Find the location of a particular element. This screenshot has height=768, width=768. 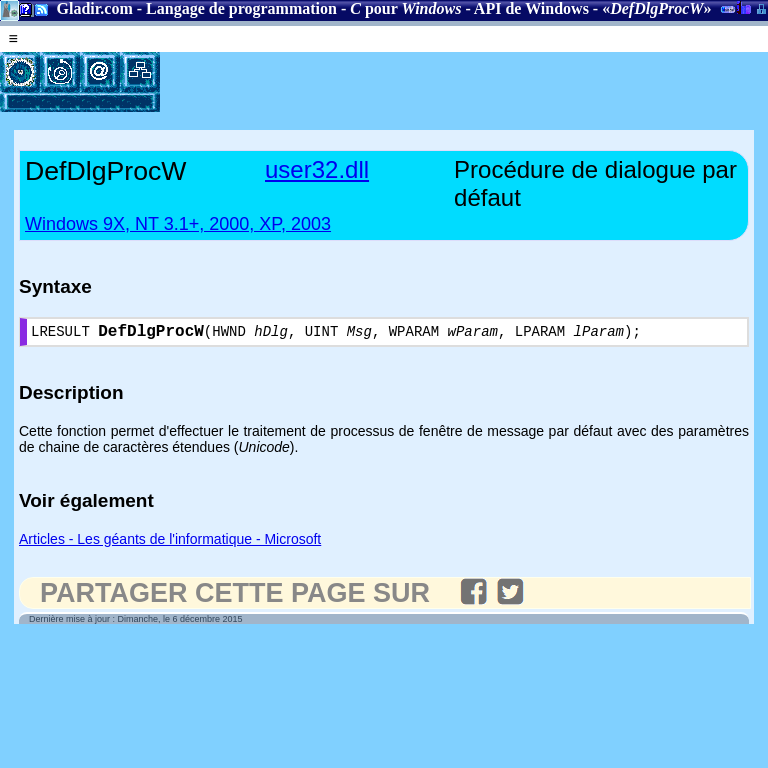

API de Windows is located at coordinates (531, 8).